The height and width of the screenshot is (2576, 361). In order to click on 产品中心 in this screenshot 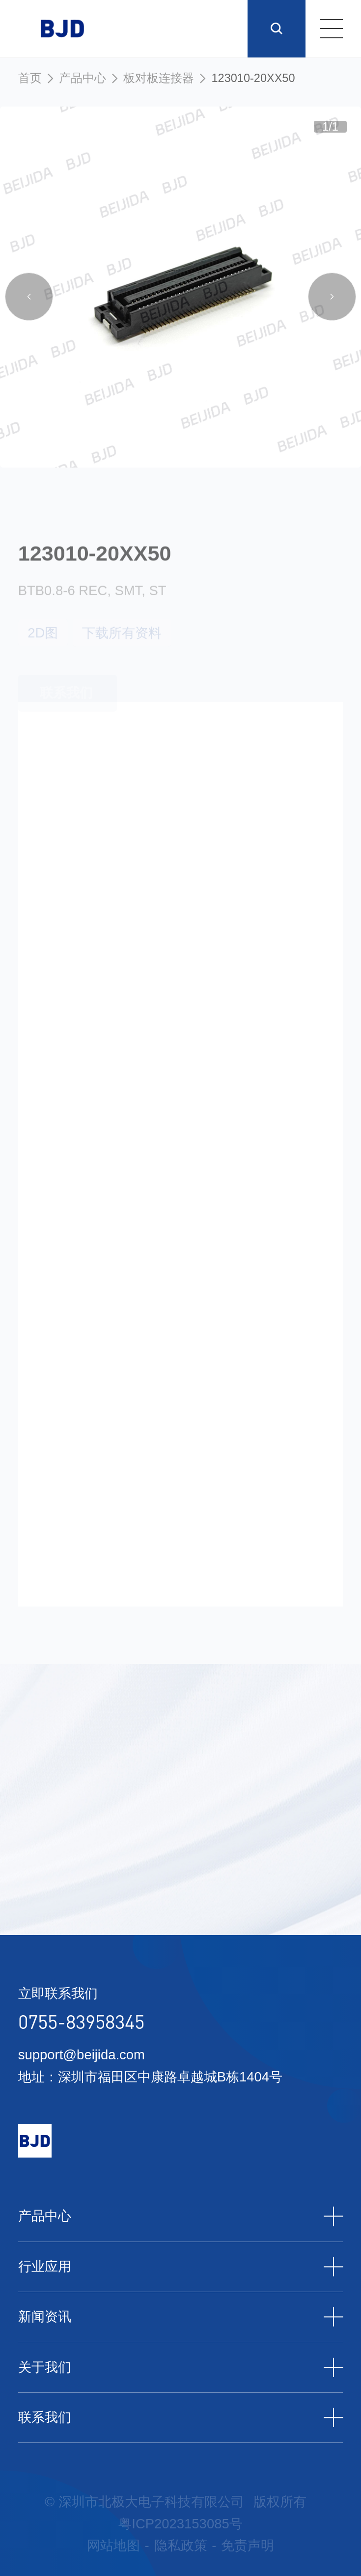, I will do `click(82, 78)`.